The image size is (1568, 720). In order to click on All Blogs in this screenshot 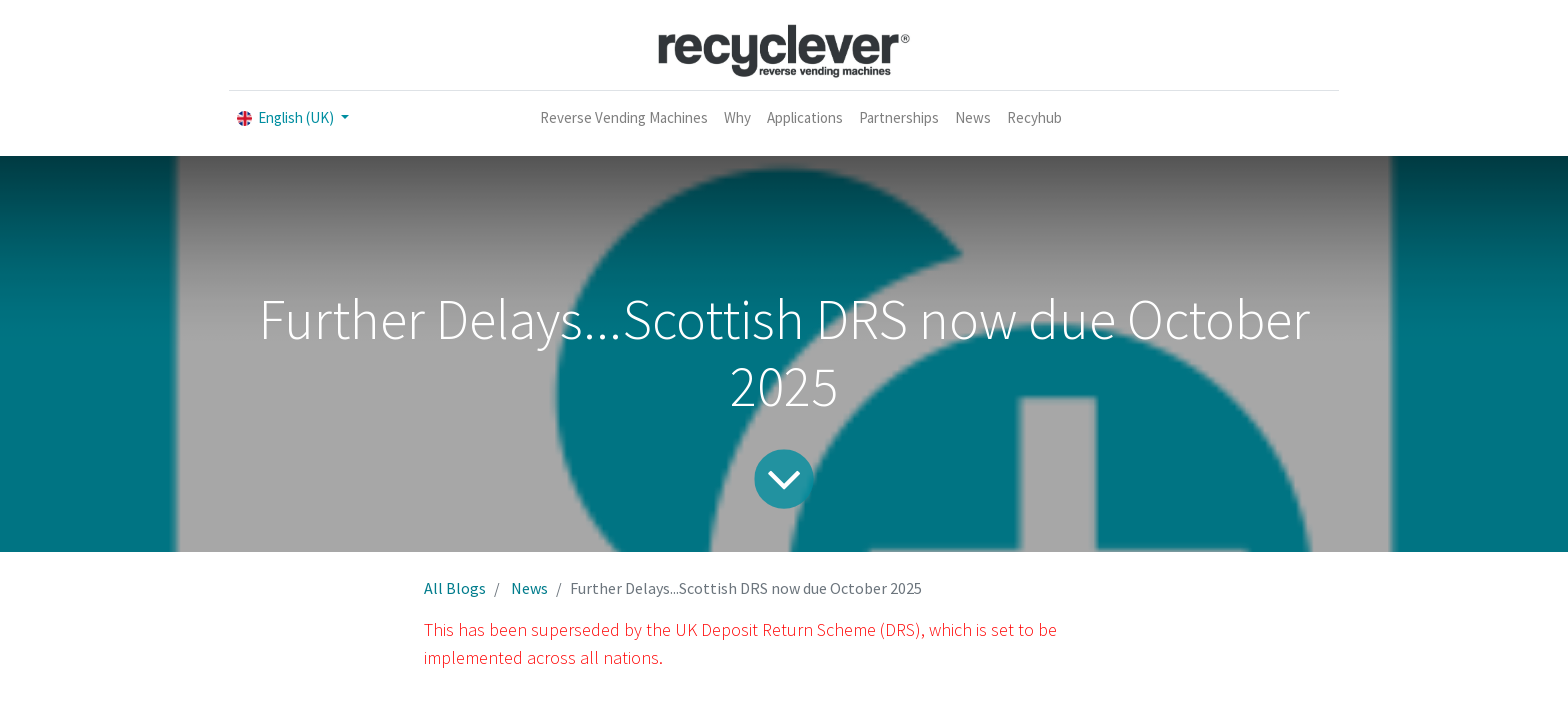, I will do `click(455, 588)`.